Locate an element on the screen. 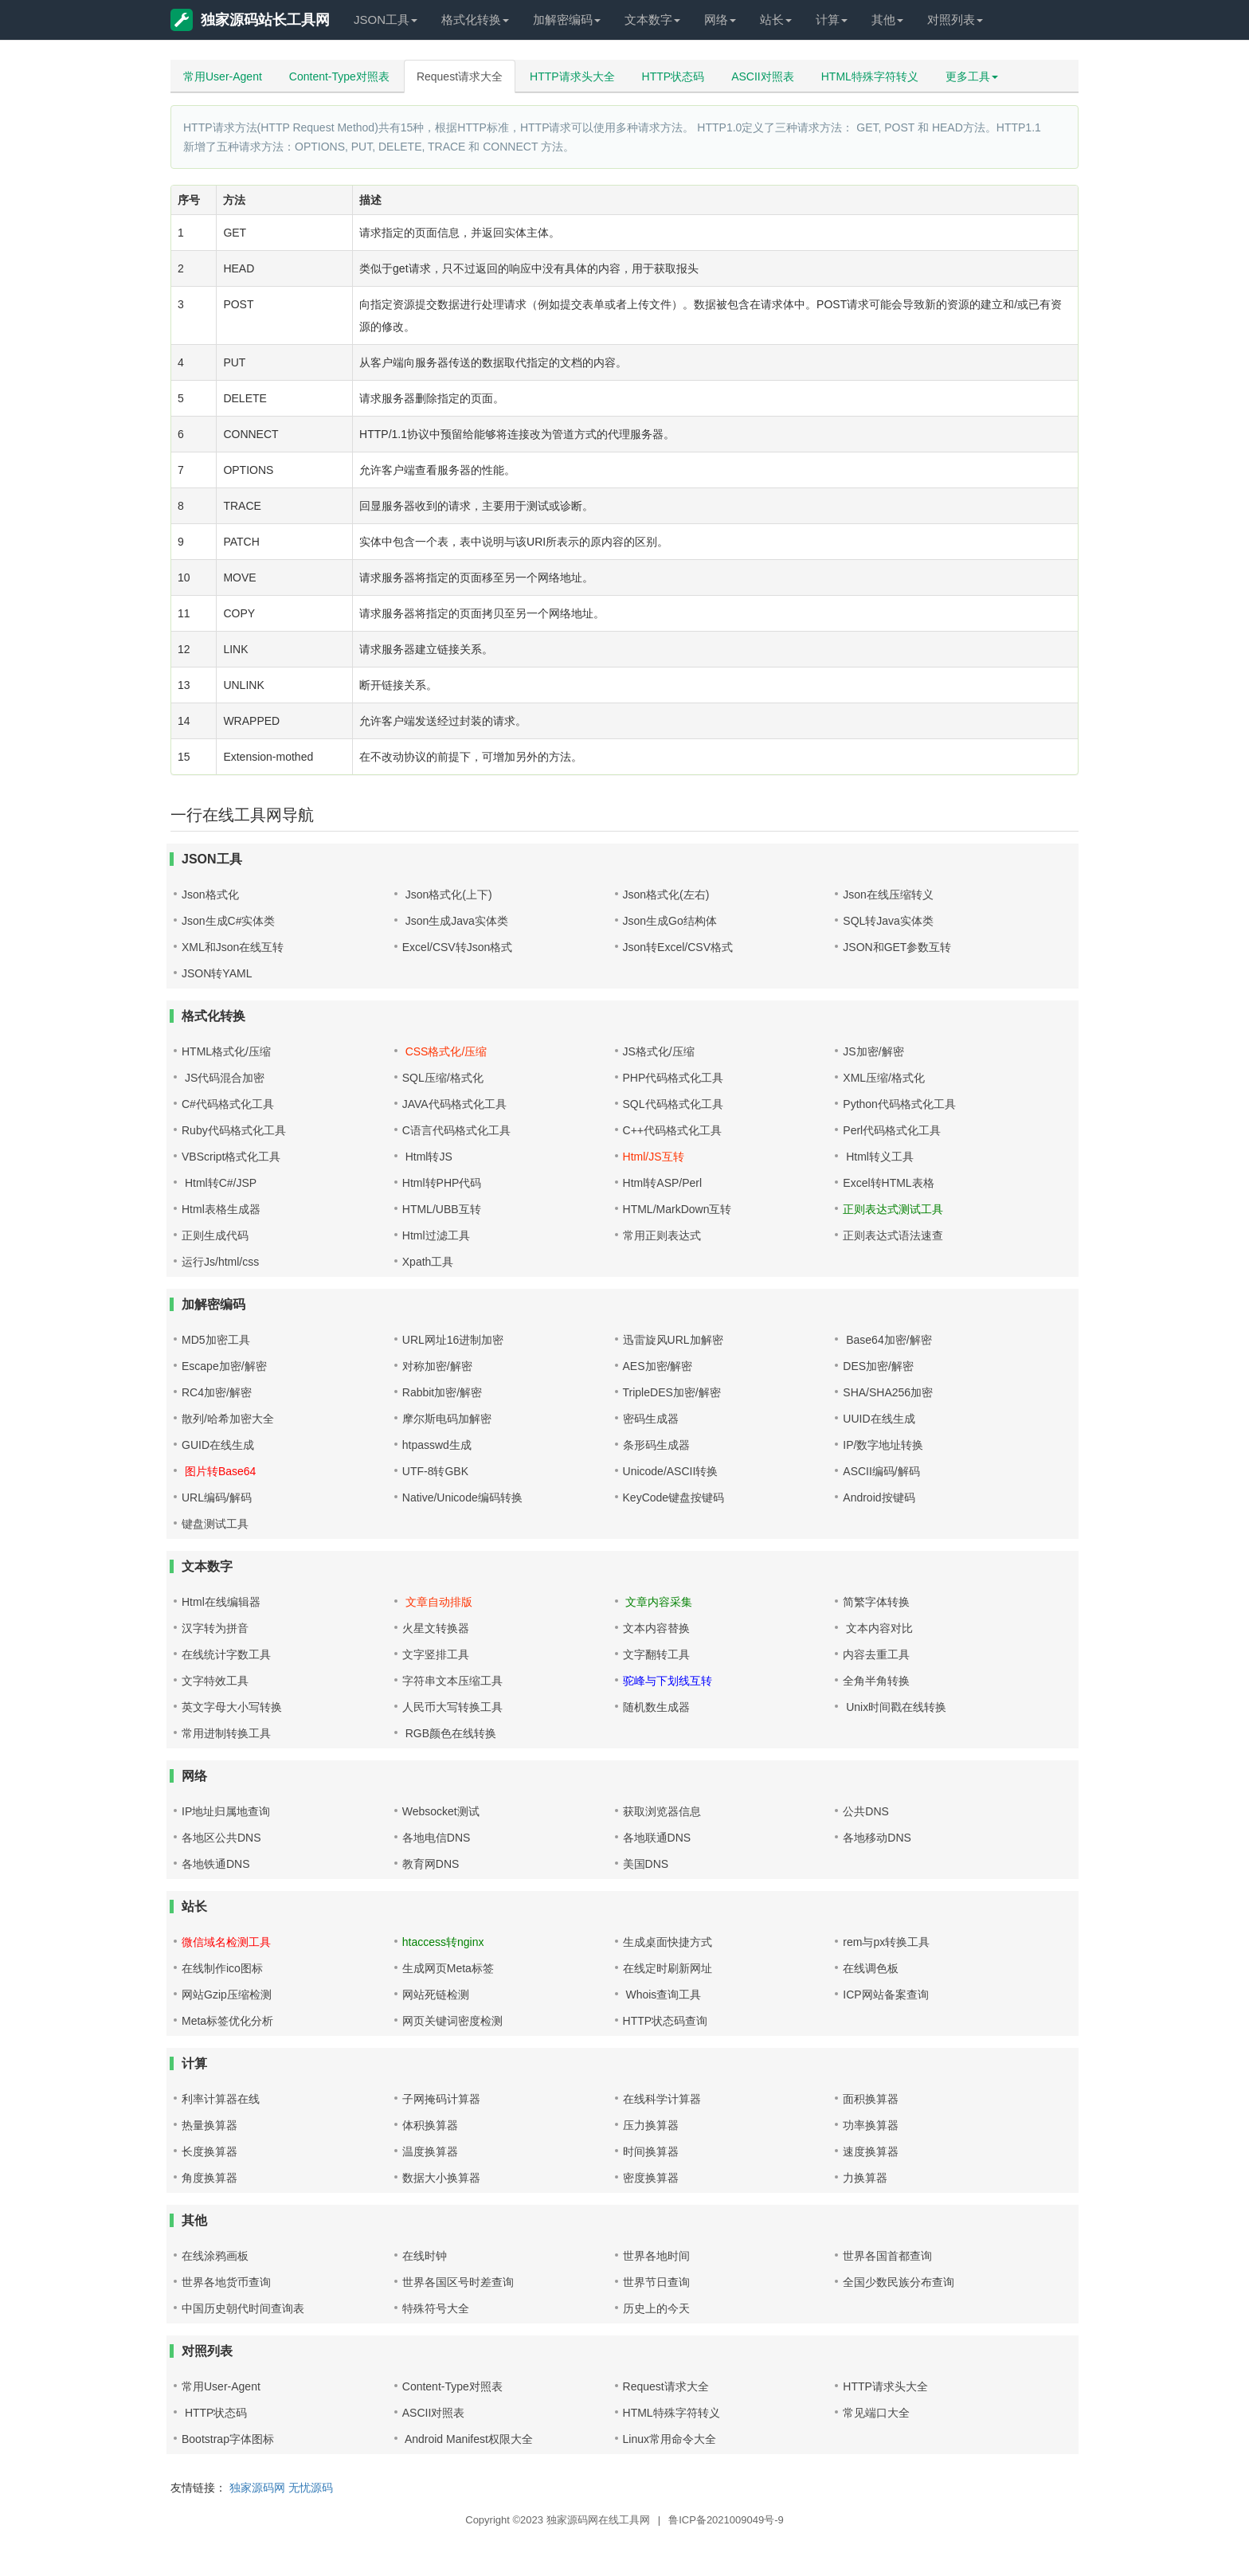 The width and height of the screenshot is (1249, 2576). C#代码格式化工具 is located at coordinates (228, 1104).